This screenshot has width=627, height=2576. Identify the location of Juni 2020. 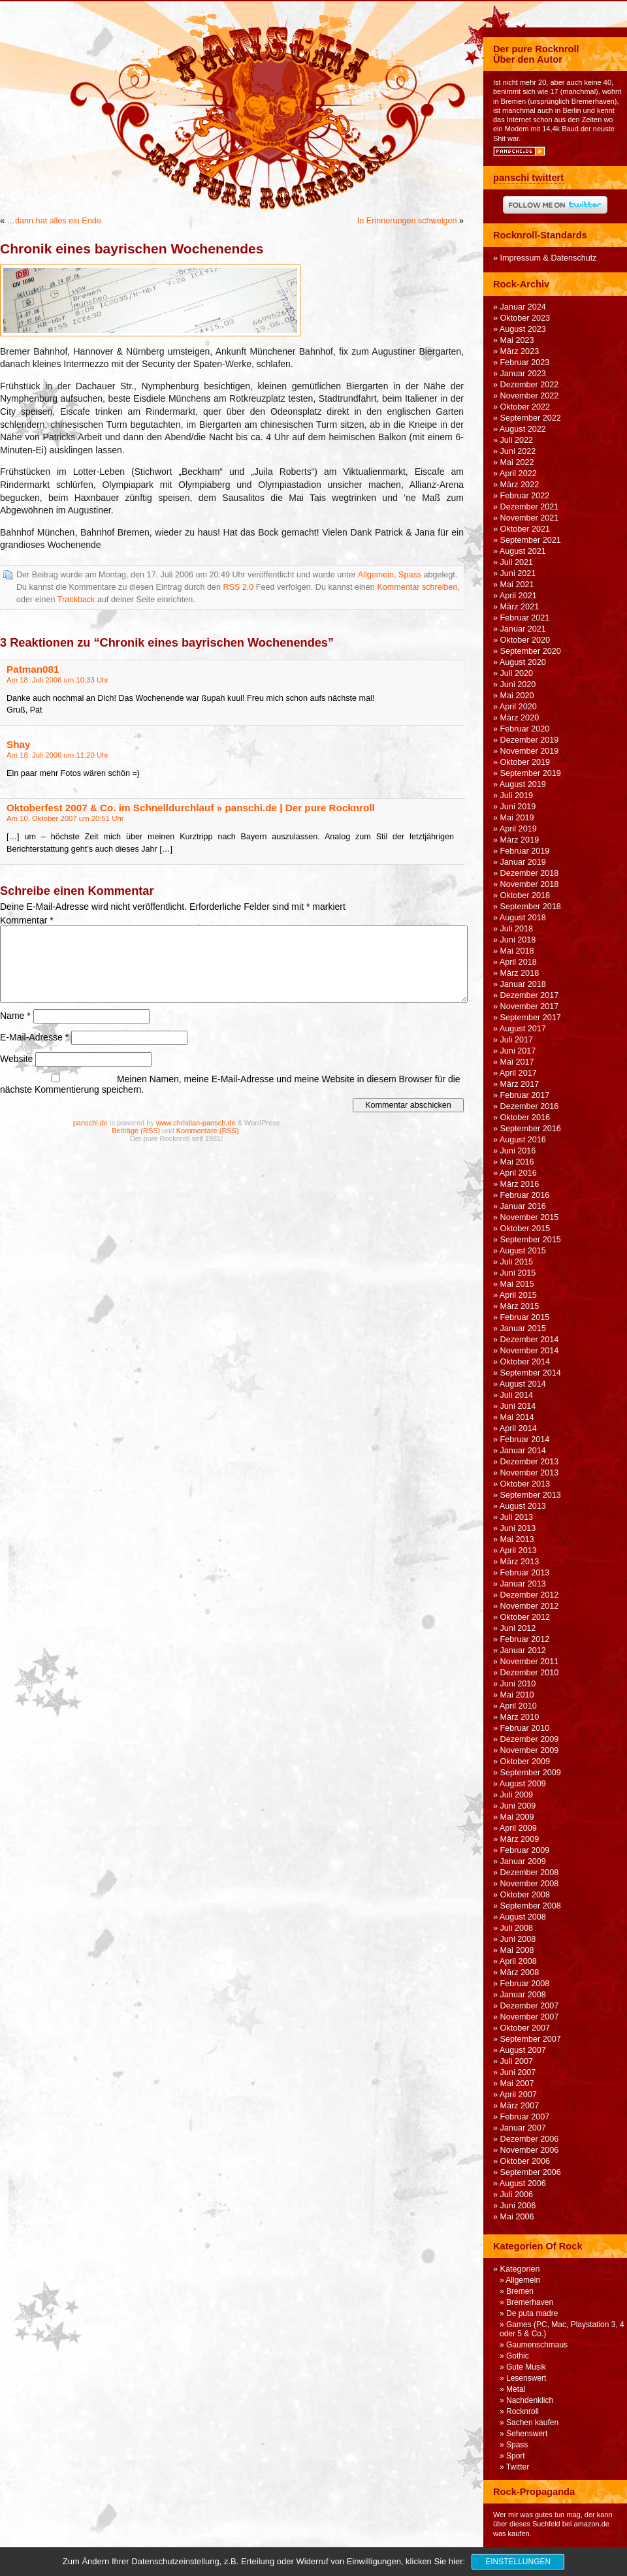
(518, 684).